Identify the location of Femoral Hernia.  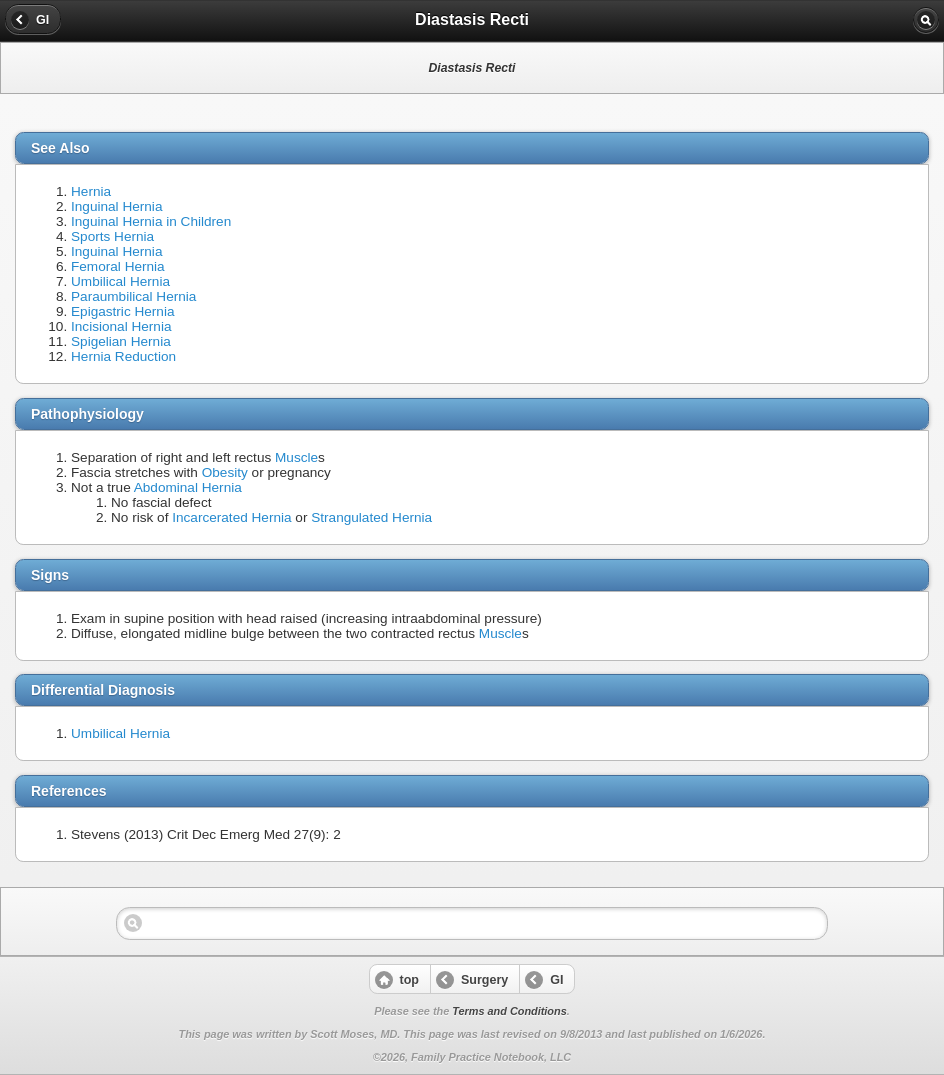
(118, 266).